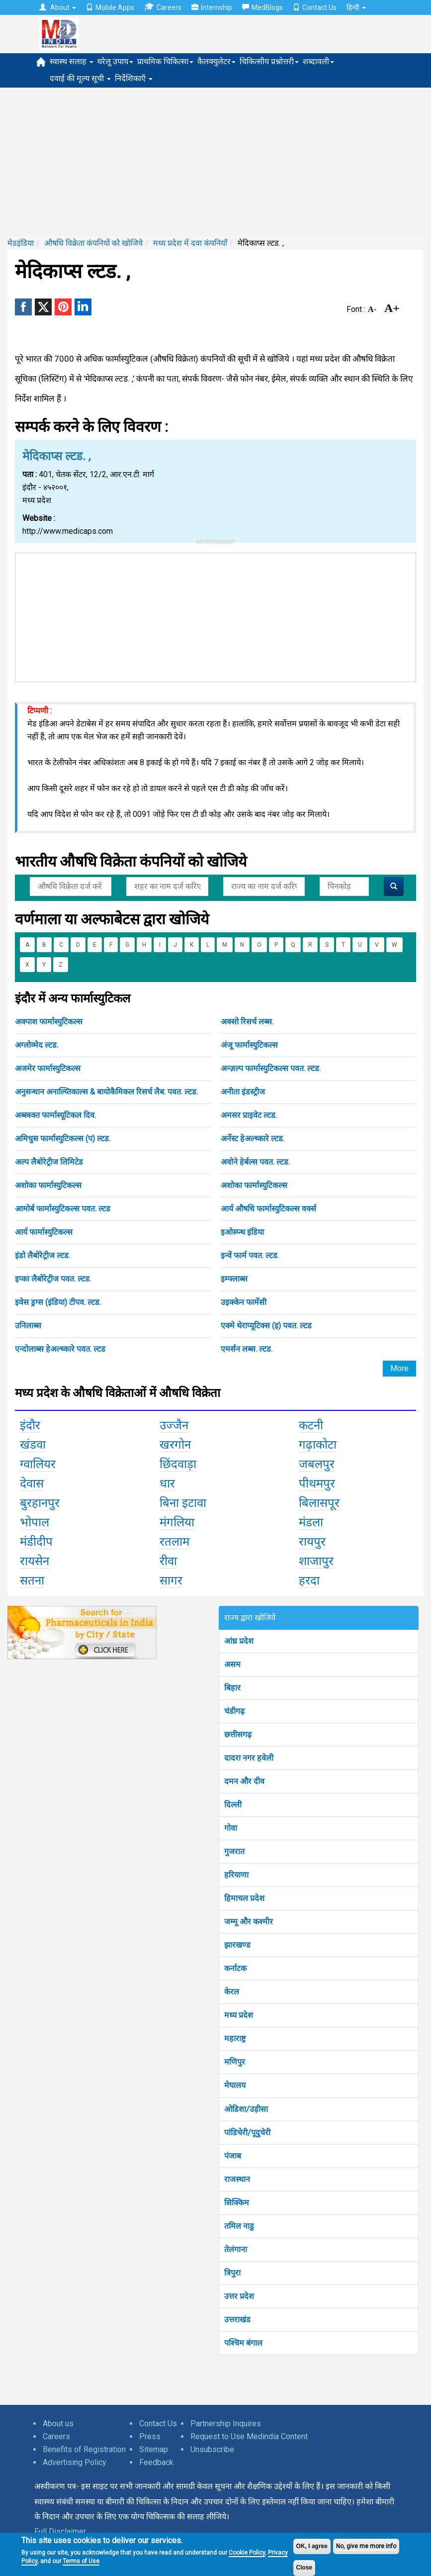 This screenshot has width=431, height=2576. I want to click on बिहार, so click(232, 1687).